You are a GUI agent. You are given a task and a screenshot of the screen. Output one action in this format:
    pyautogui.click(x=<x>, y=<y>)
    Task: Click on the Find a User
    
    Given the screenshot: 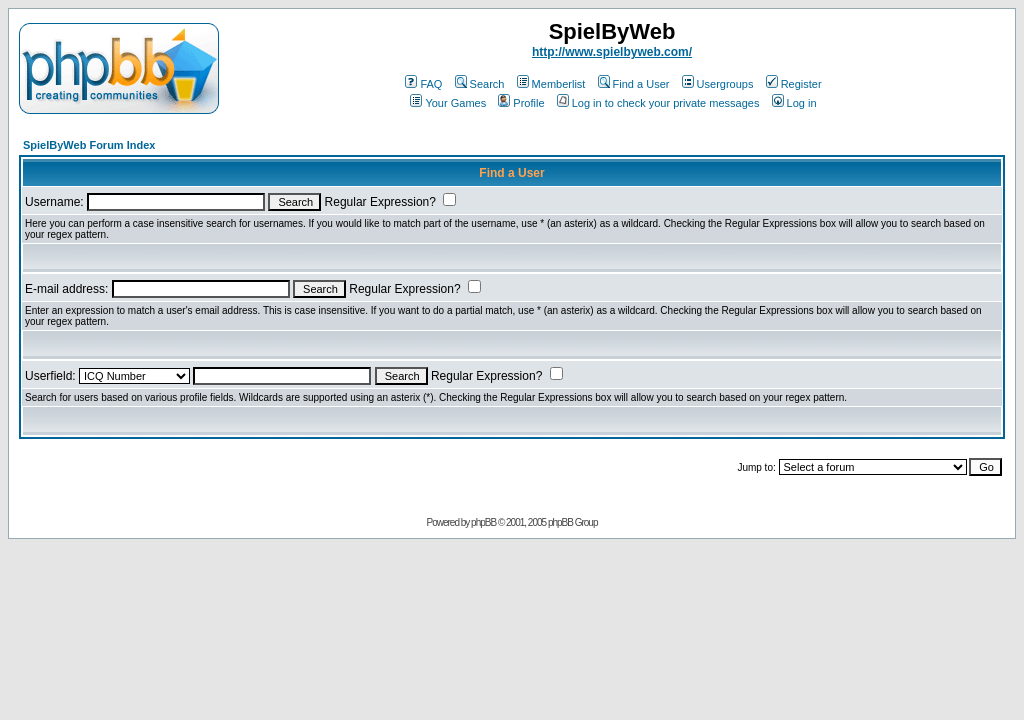 What is the action you would take?
    pyautogui.click(x=634, y=84)
    